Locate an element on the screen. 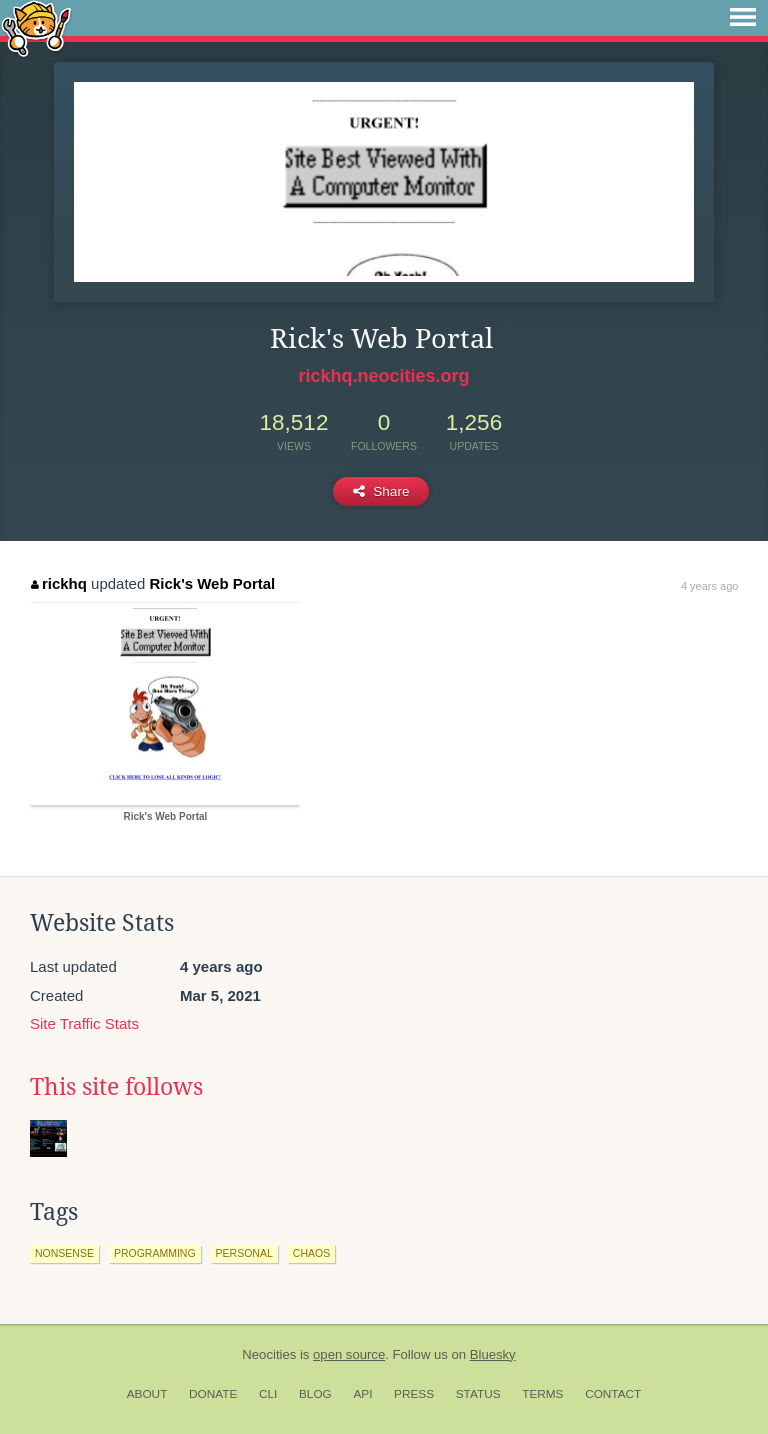  This site follows is located at coordinates (116, 1087).